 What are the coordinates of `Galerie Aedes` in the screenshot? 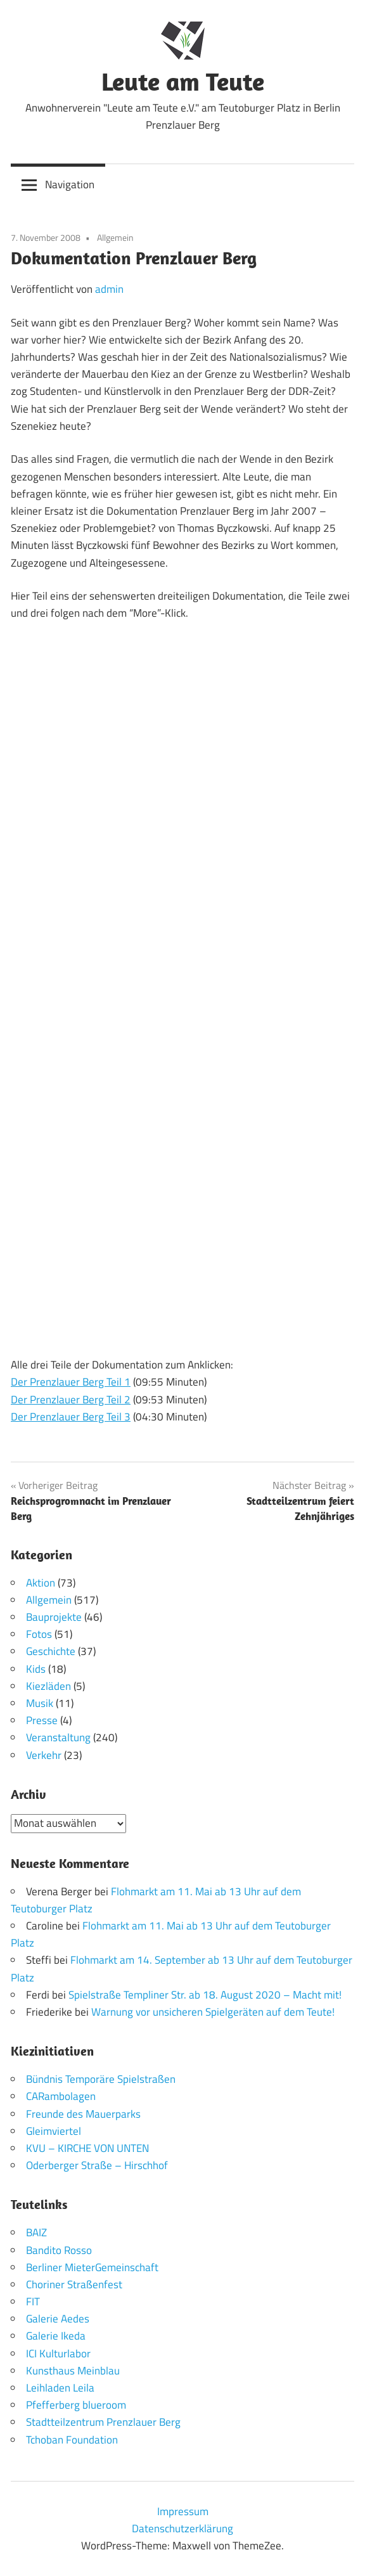 It's located at (57, 2318).